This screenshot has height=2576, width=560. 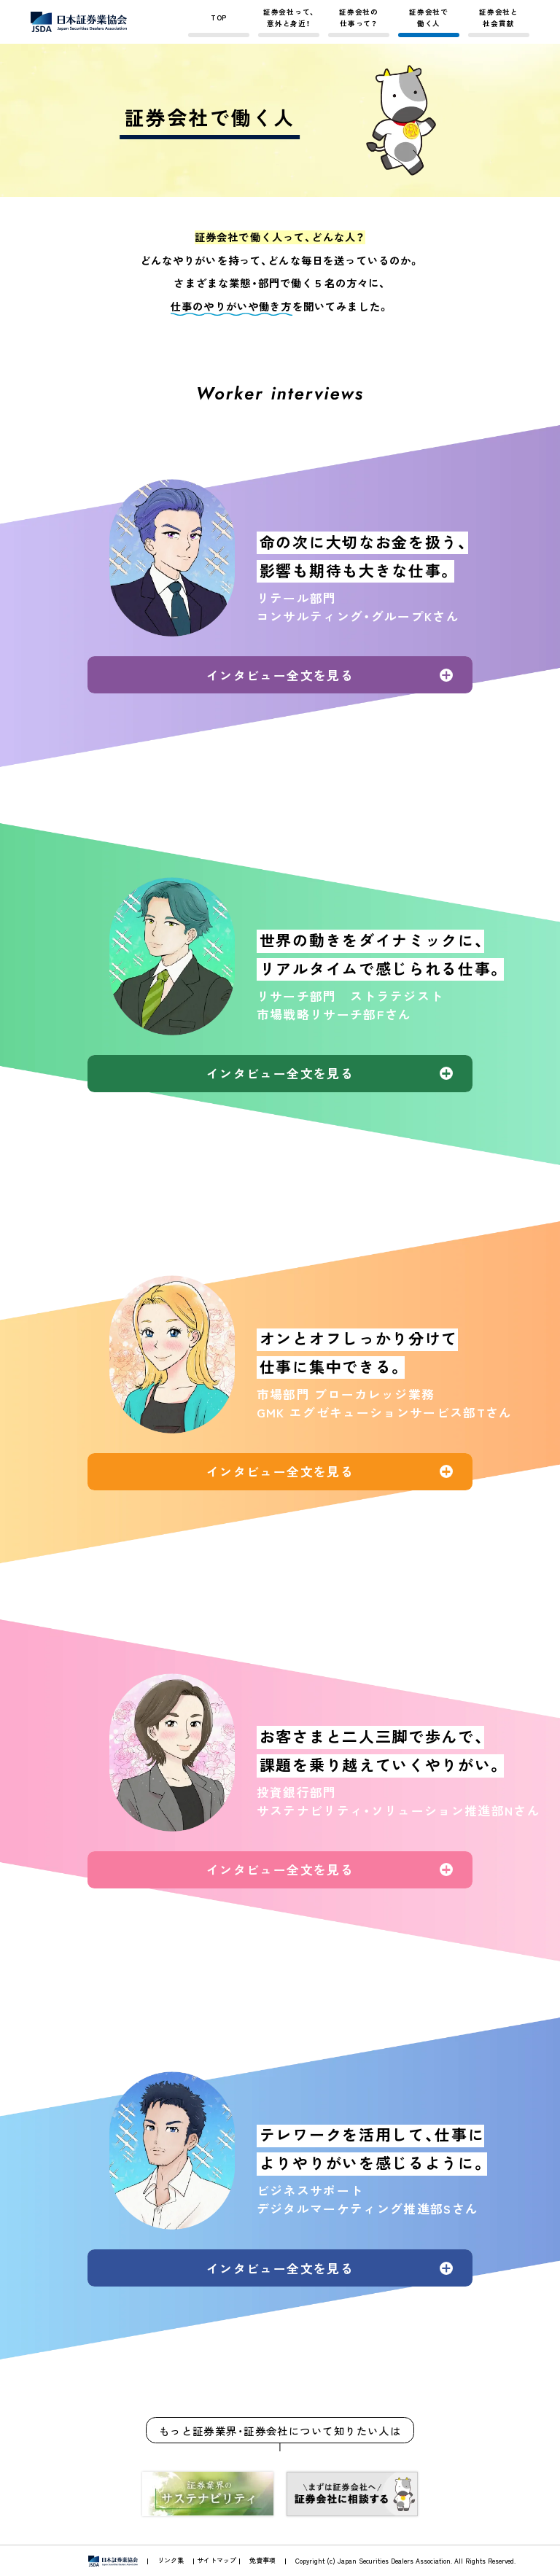 What do you see at coordinates (428, 17) in the screenshot?
I see `証券会社で働く人` at bounding box center [428, 17].